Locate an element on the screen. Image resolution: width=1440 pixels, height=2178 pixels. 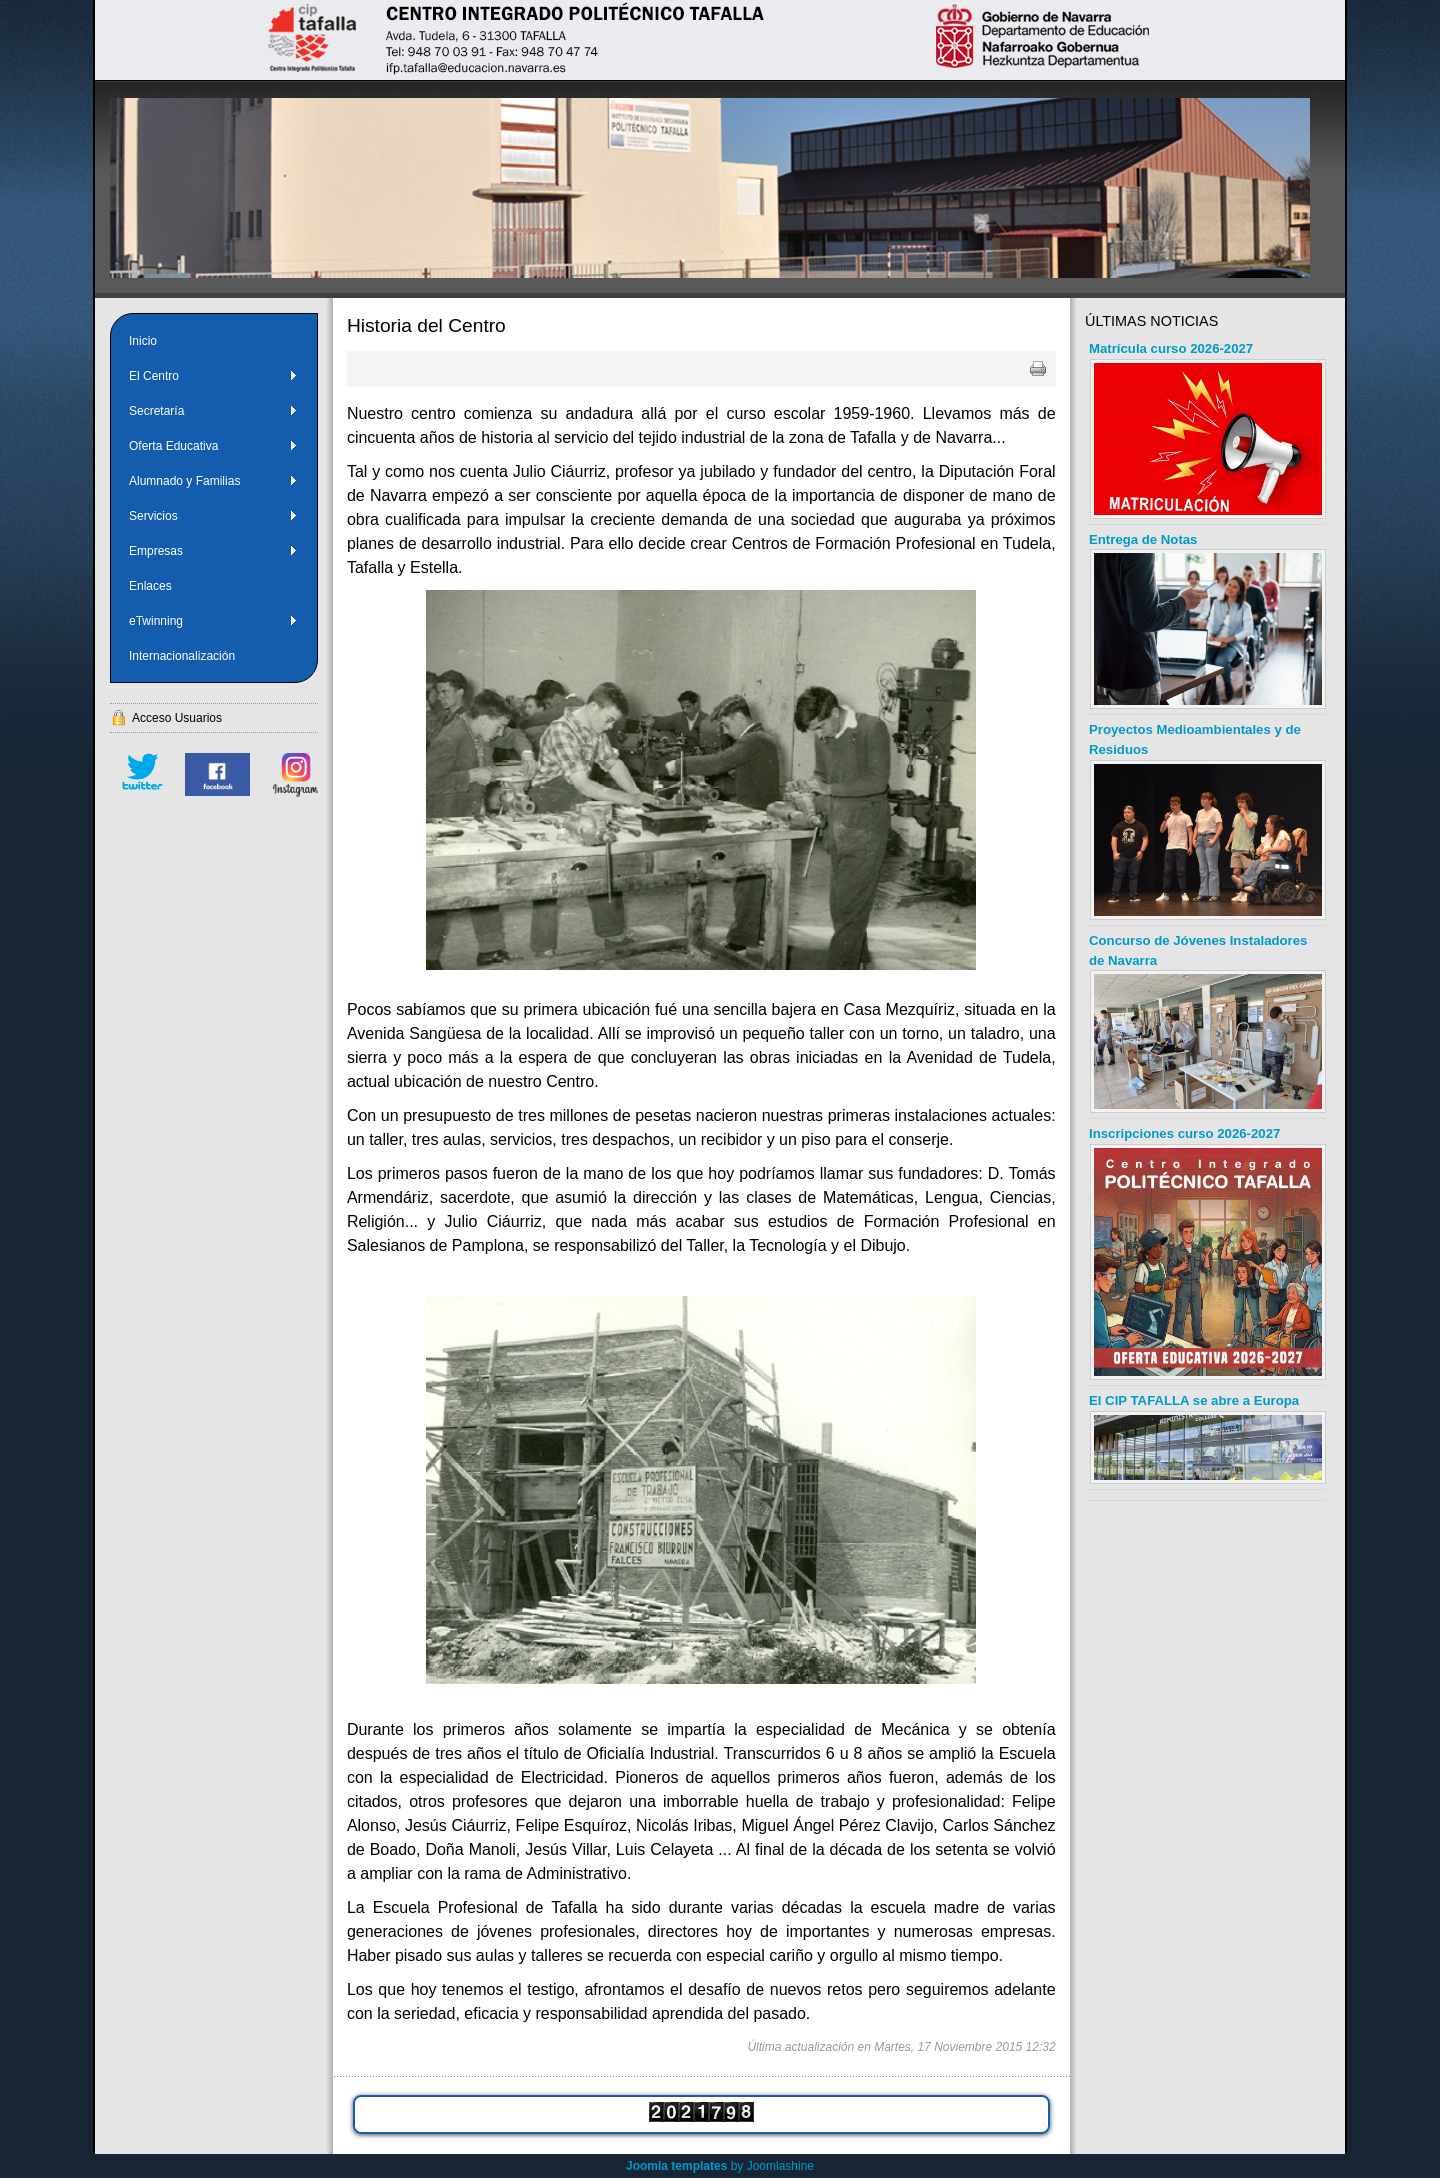
Matrícula curso 2026-2027 is located at coordinates (1171, 348).